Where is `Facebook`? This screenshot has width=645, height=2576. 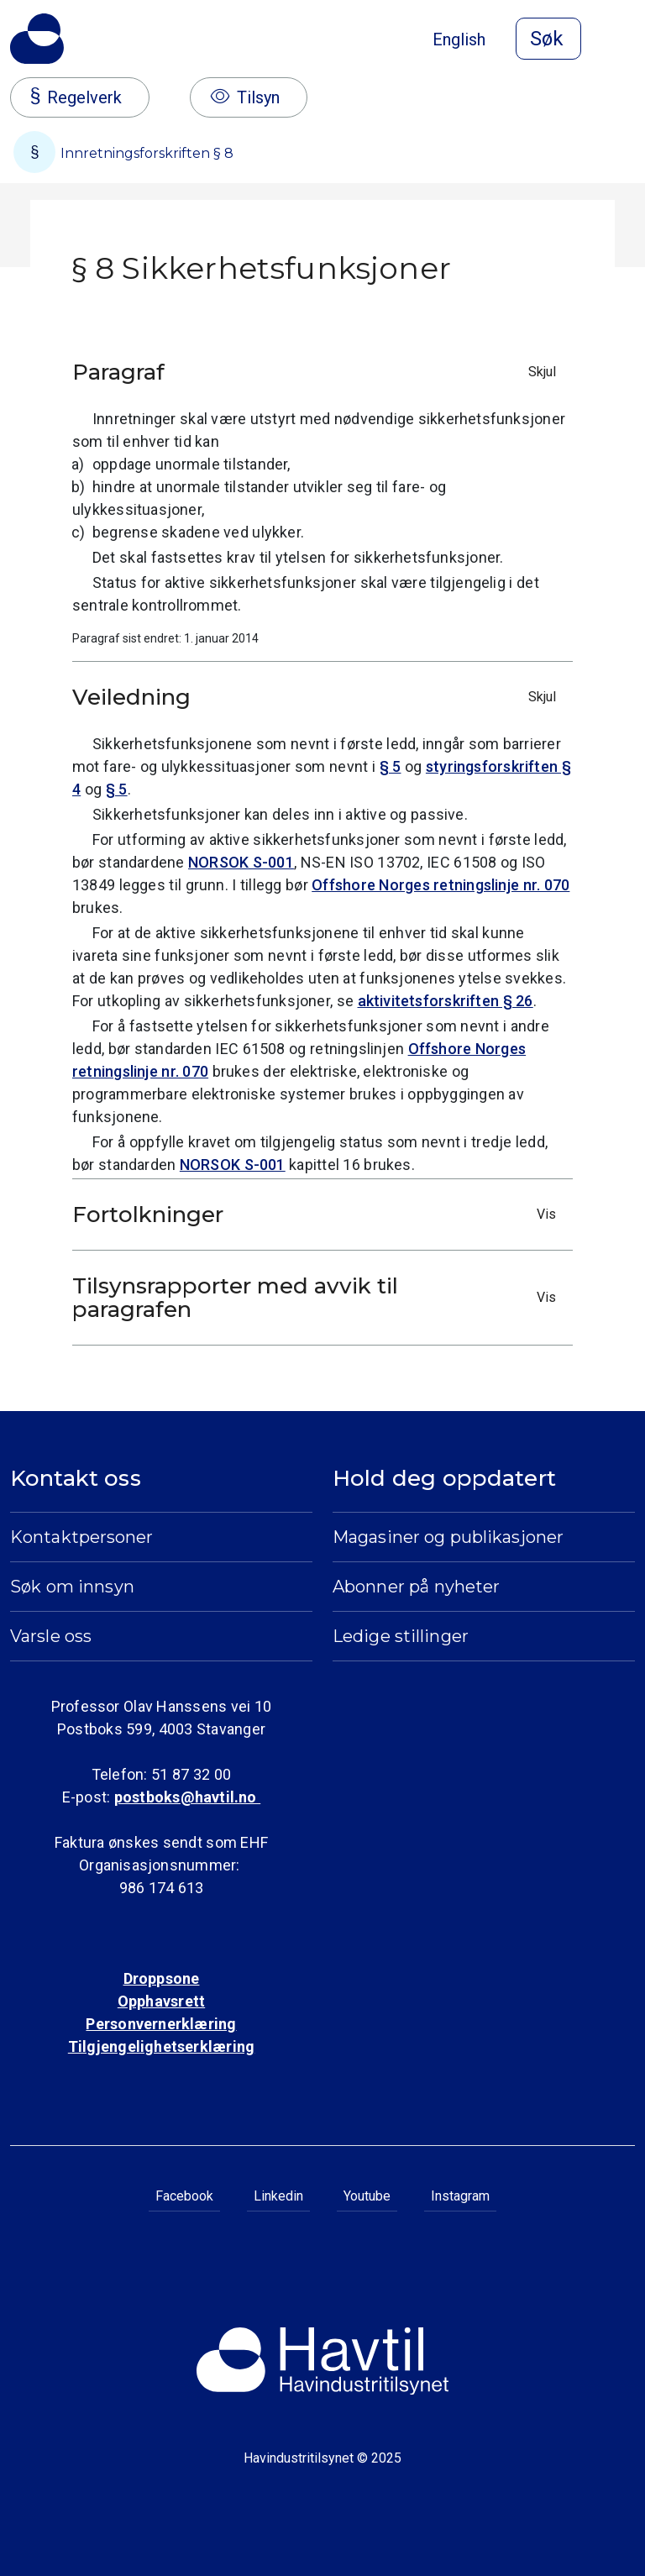
Facebook is located at coordinates (184, 2196).